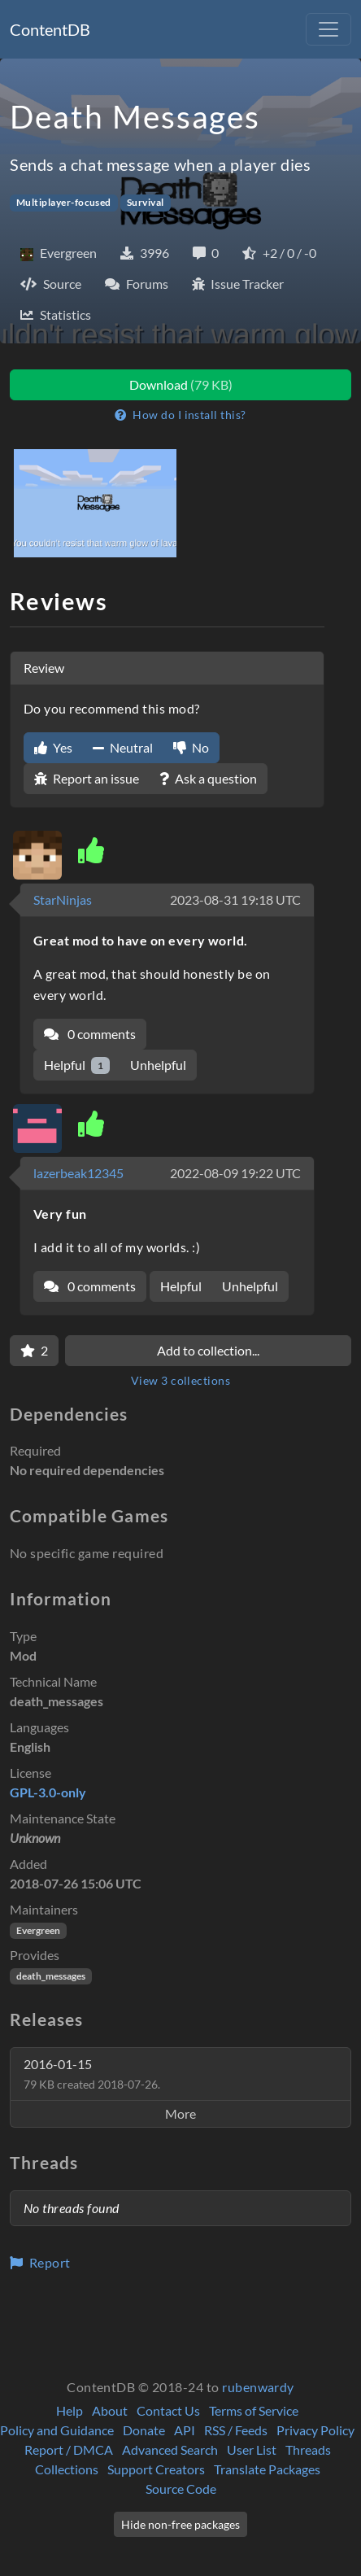 The height and width of the screenshot is (2576, 361). What do you see at coordinates (34, 1350) in the screenshot?
I see `[Favorite]` at bounding box center [34, 1350].